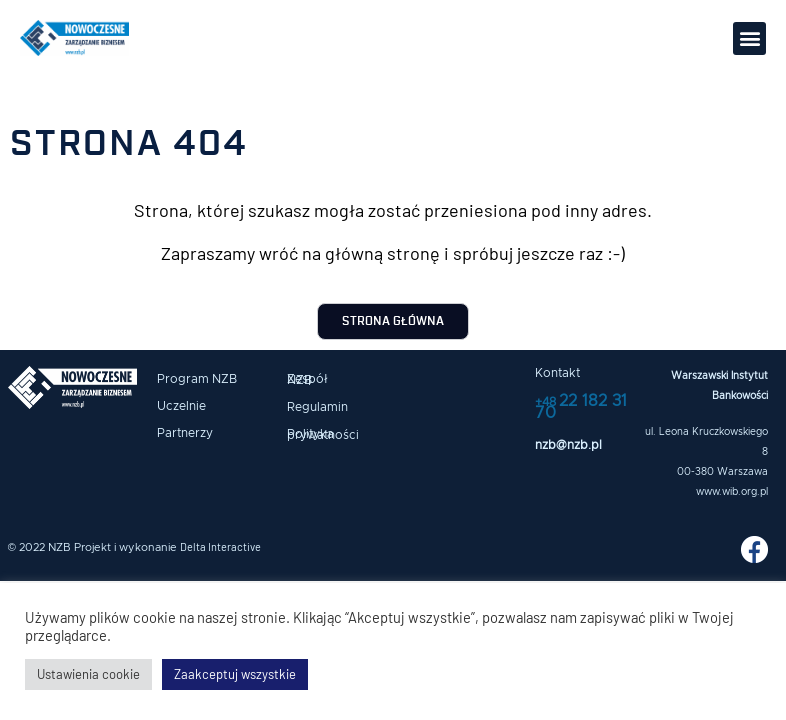 This screenshot has height=720, width=786. Describe the element at coordinates (749, 38) in the screenshot. I see `[button]` at that location.